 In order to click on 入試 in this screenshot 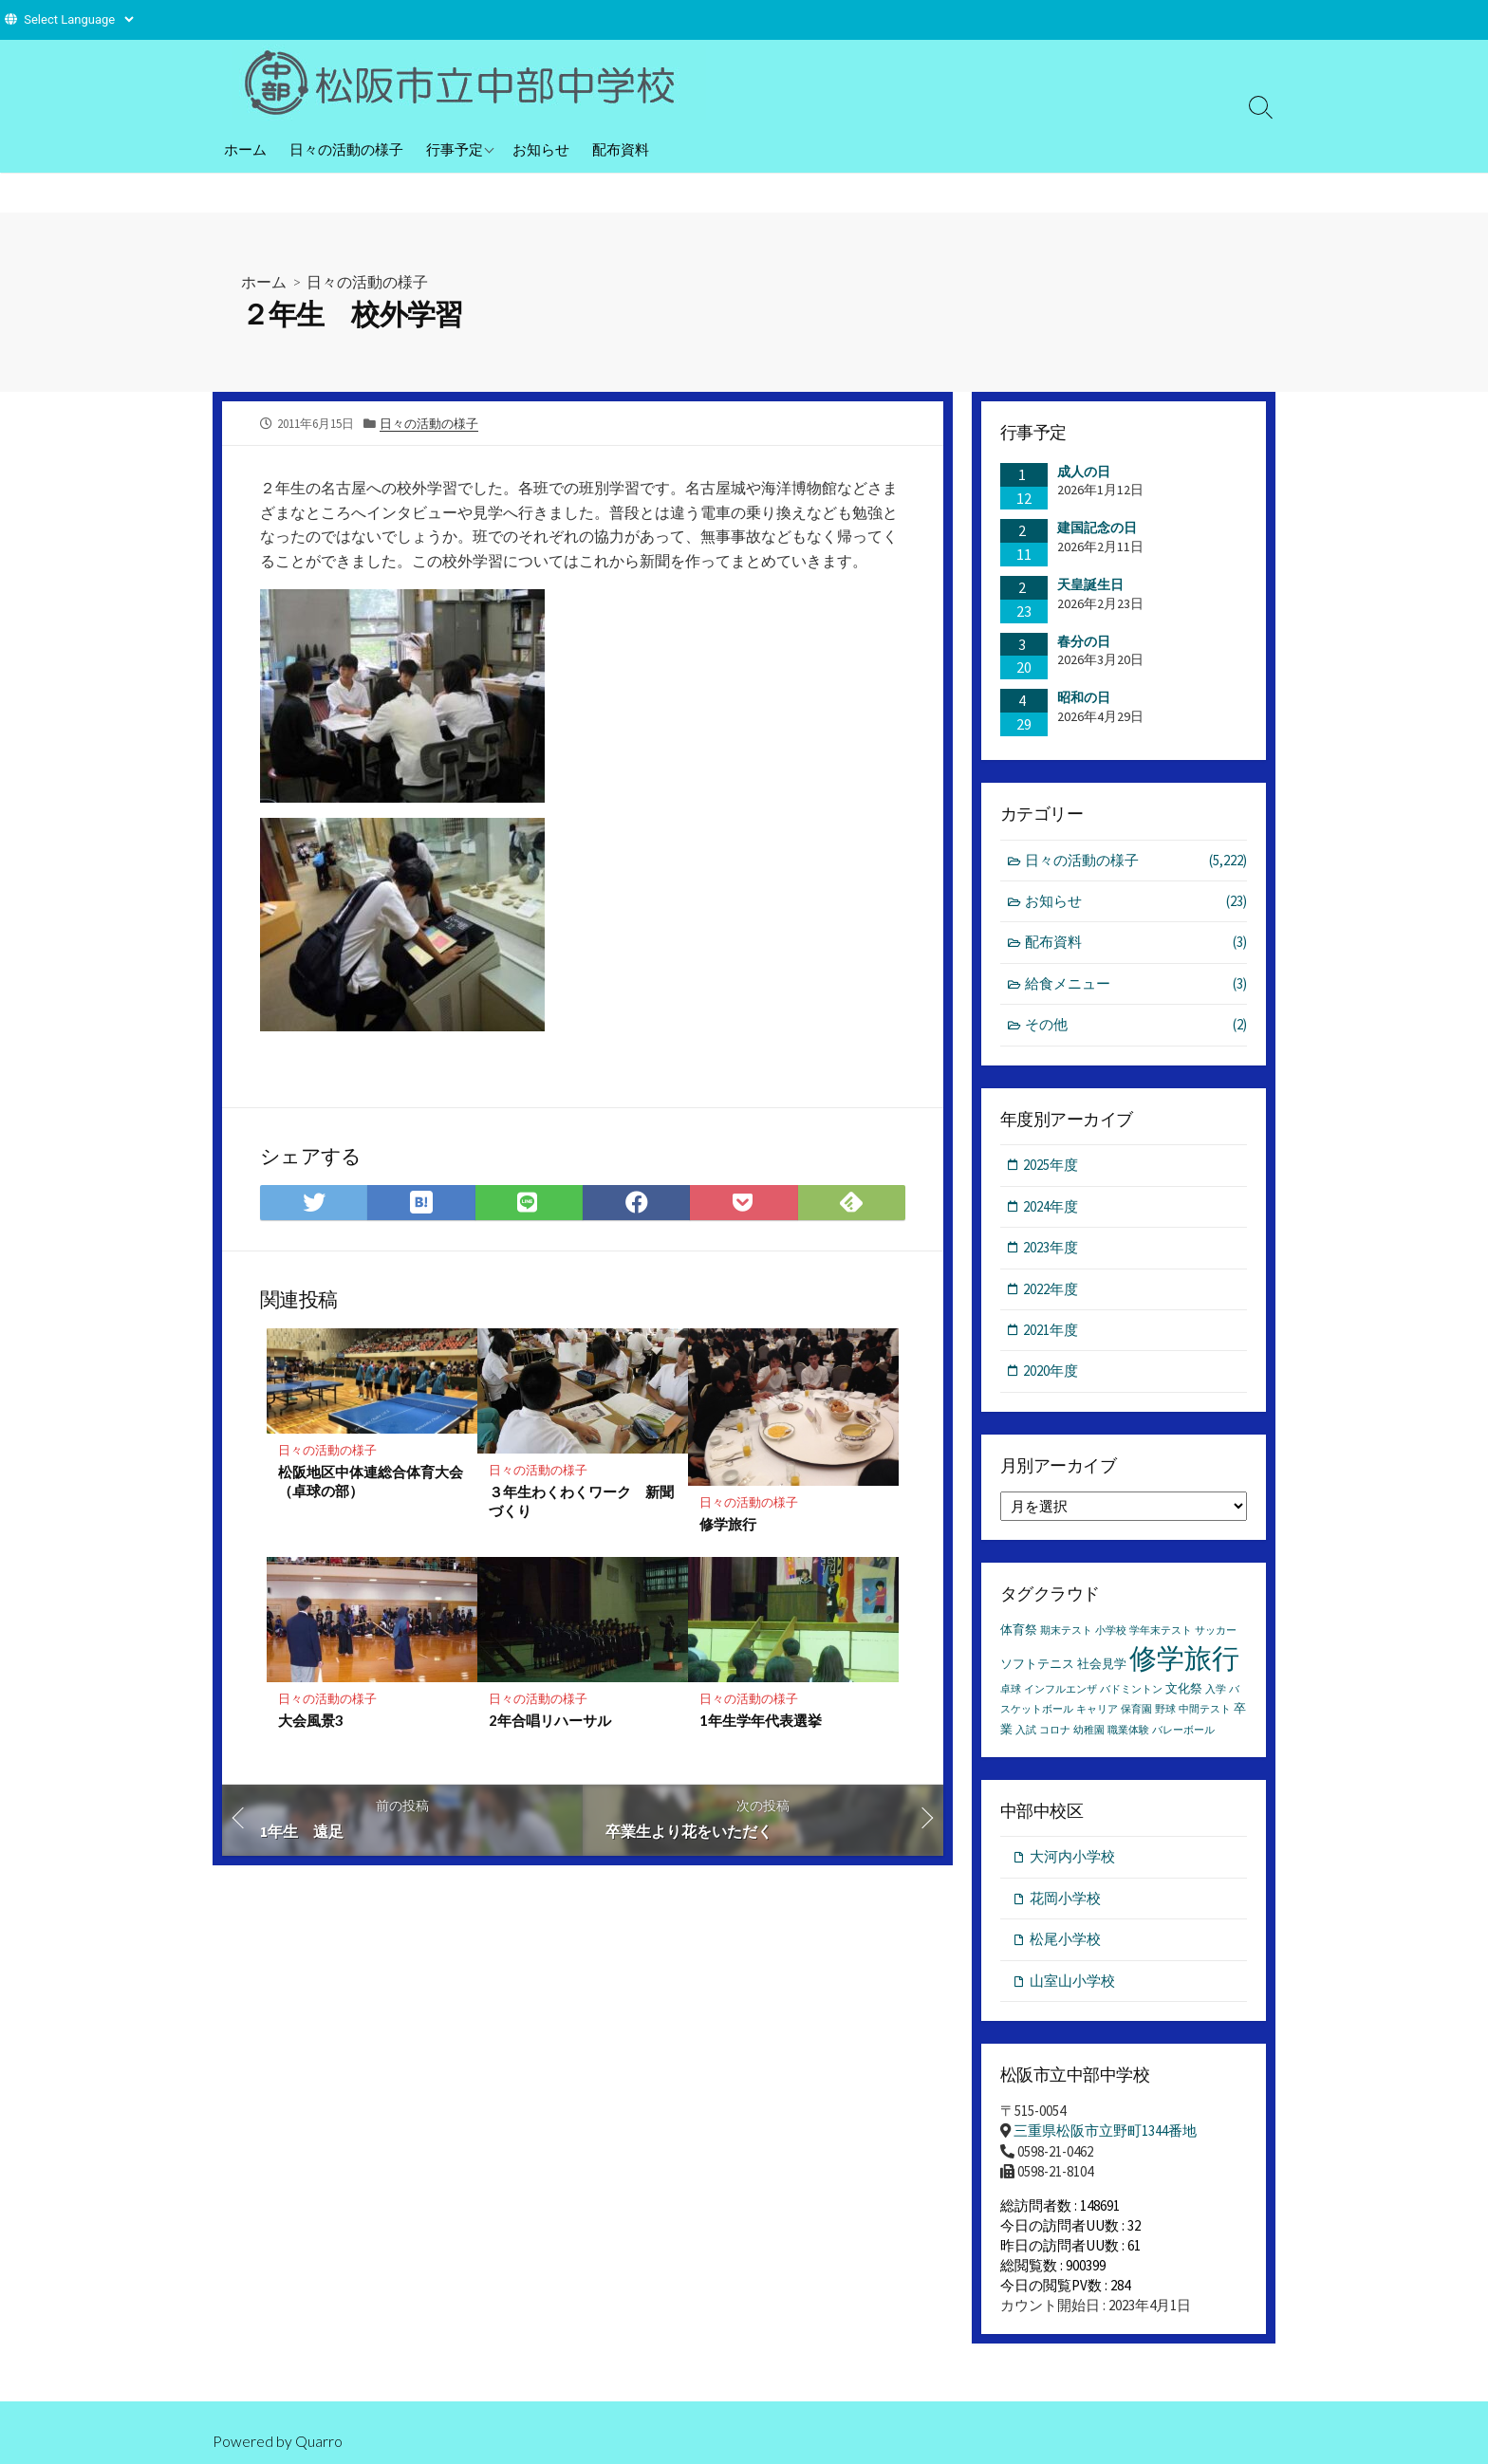, I will do `click(1025, 1731)`.